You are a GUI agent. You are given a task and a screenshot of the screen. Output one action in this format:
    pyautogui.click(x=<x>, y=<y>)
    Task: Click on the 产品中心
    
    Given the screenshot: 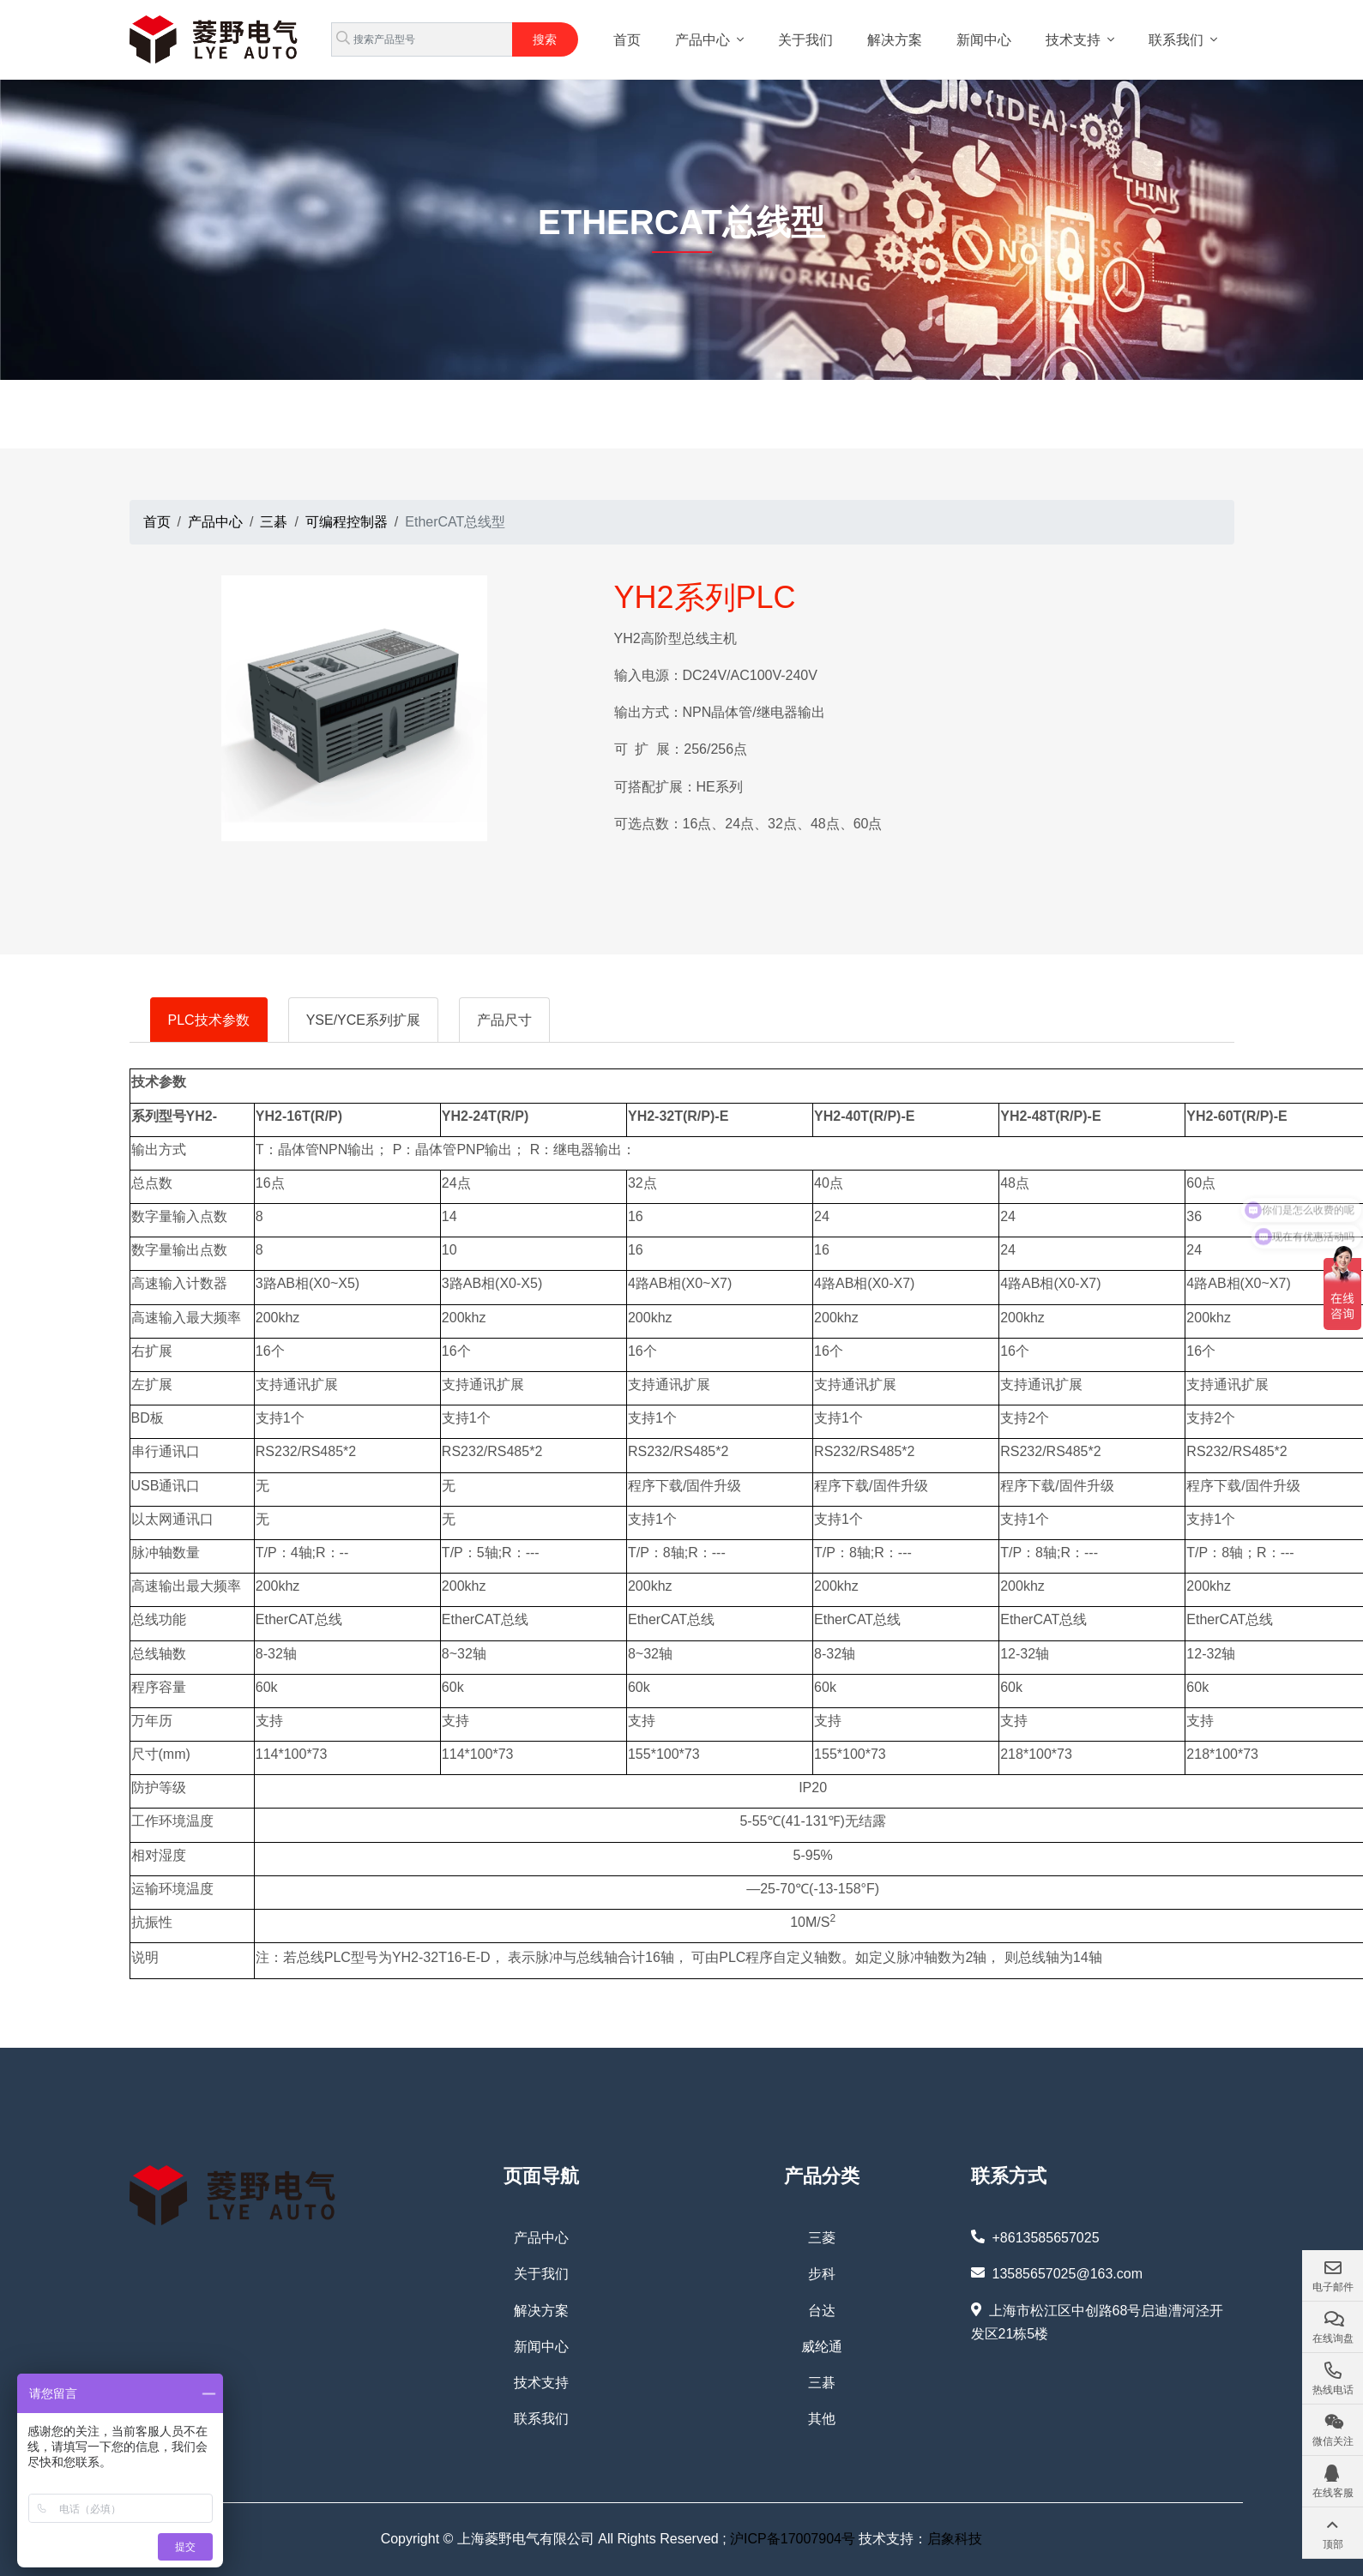 What is the action you would take?
    pyautogui.click(x=702, y=40)
    